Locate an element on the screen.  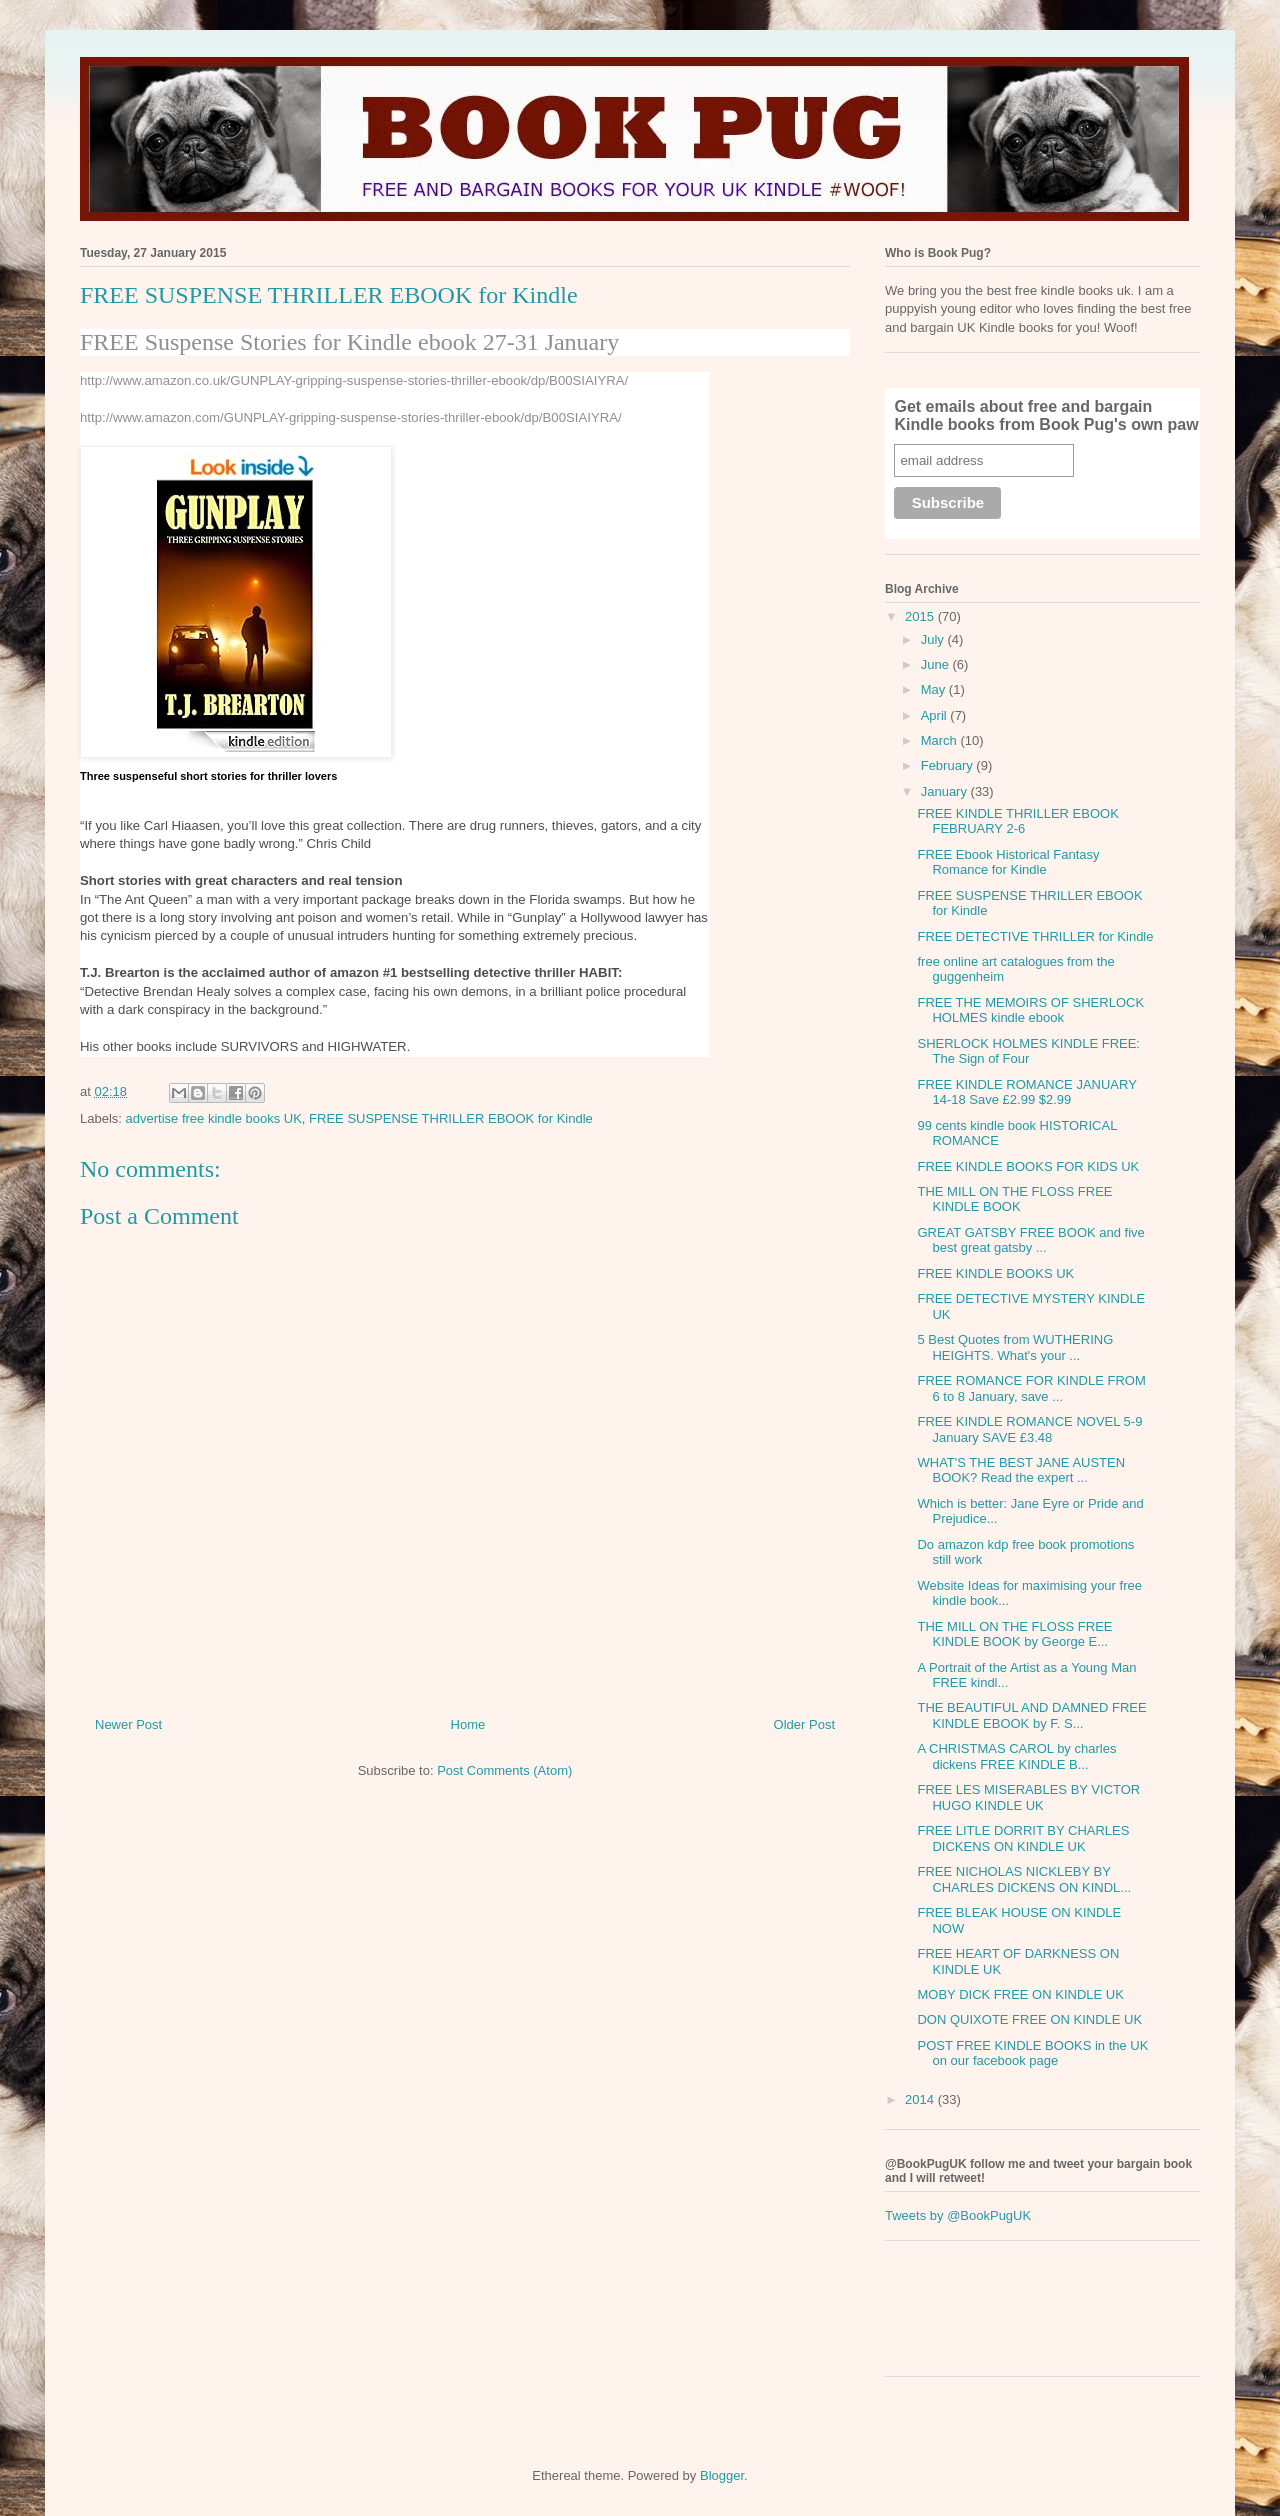
February is located at coordinates (949, 765).